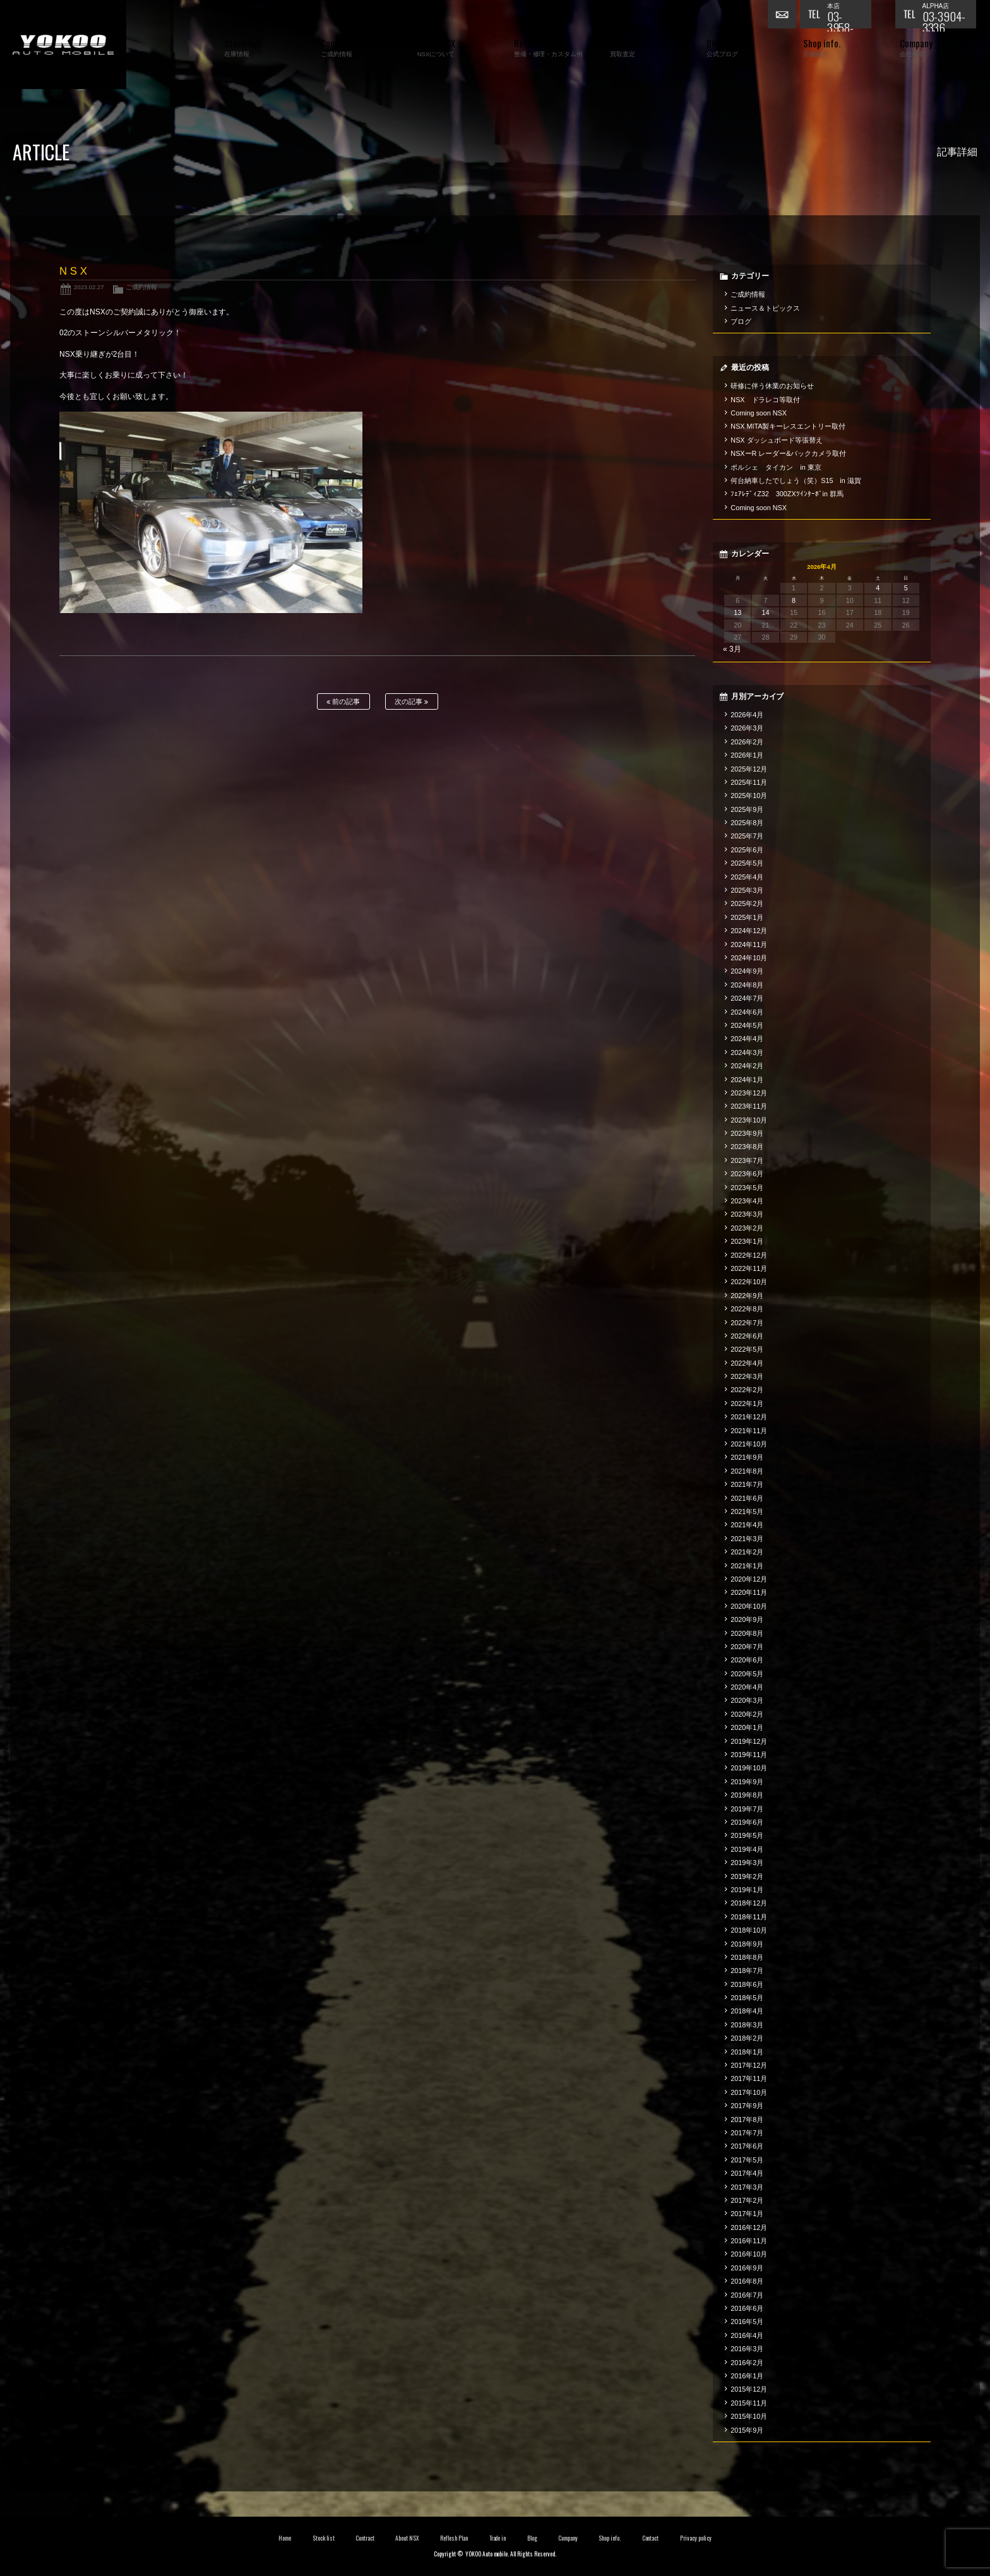 This screenshot has height=2576, width=990. I want to click on 2021年2月, so click(747, 1552).